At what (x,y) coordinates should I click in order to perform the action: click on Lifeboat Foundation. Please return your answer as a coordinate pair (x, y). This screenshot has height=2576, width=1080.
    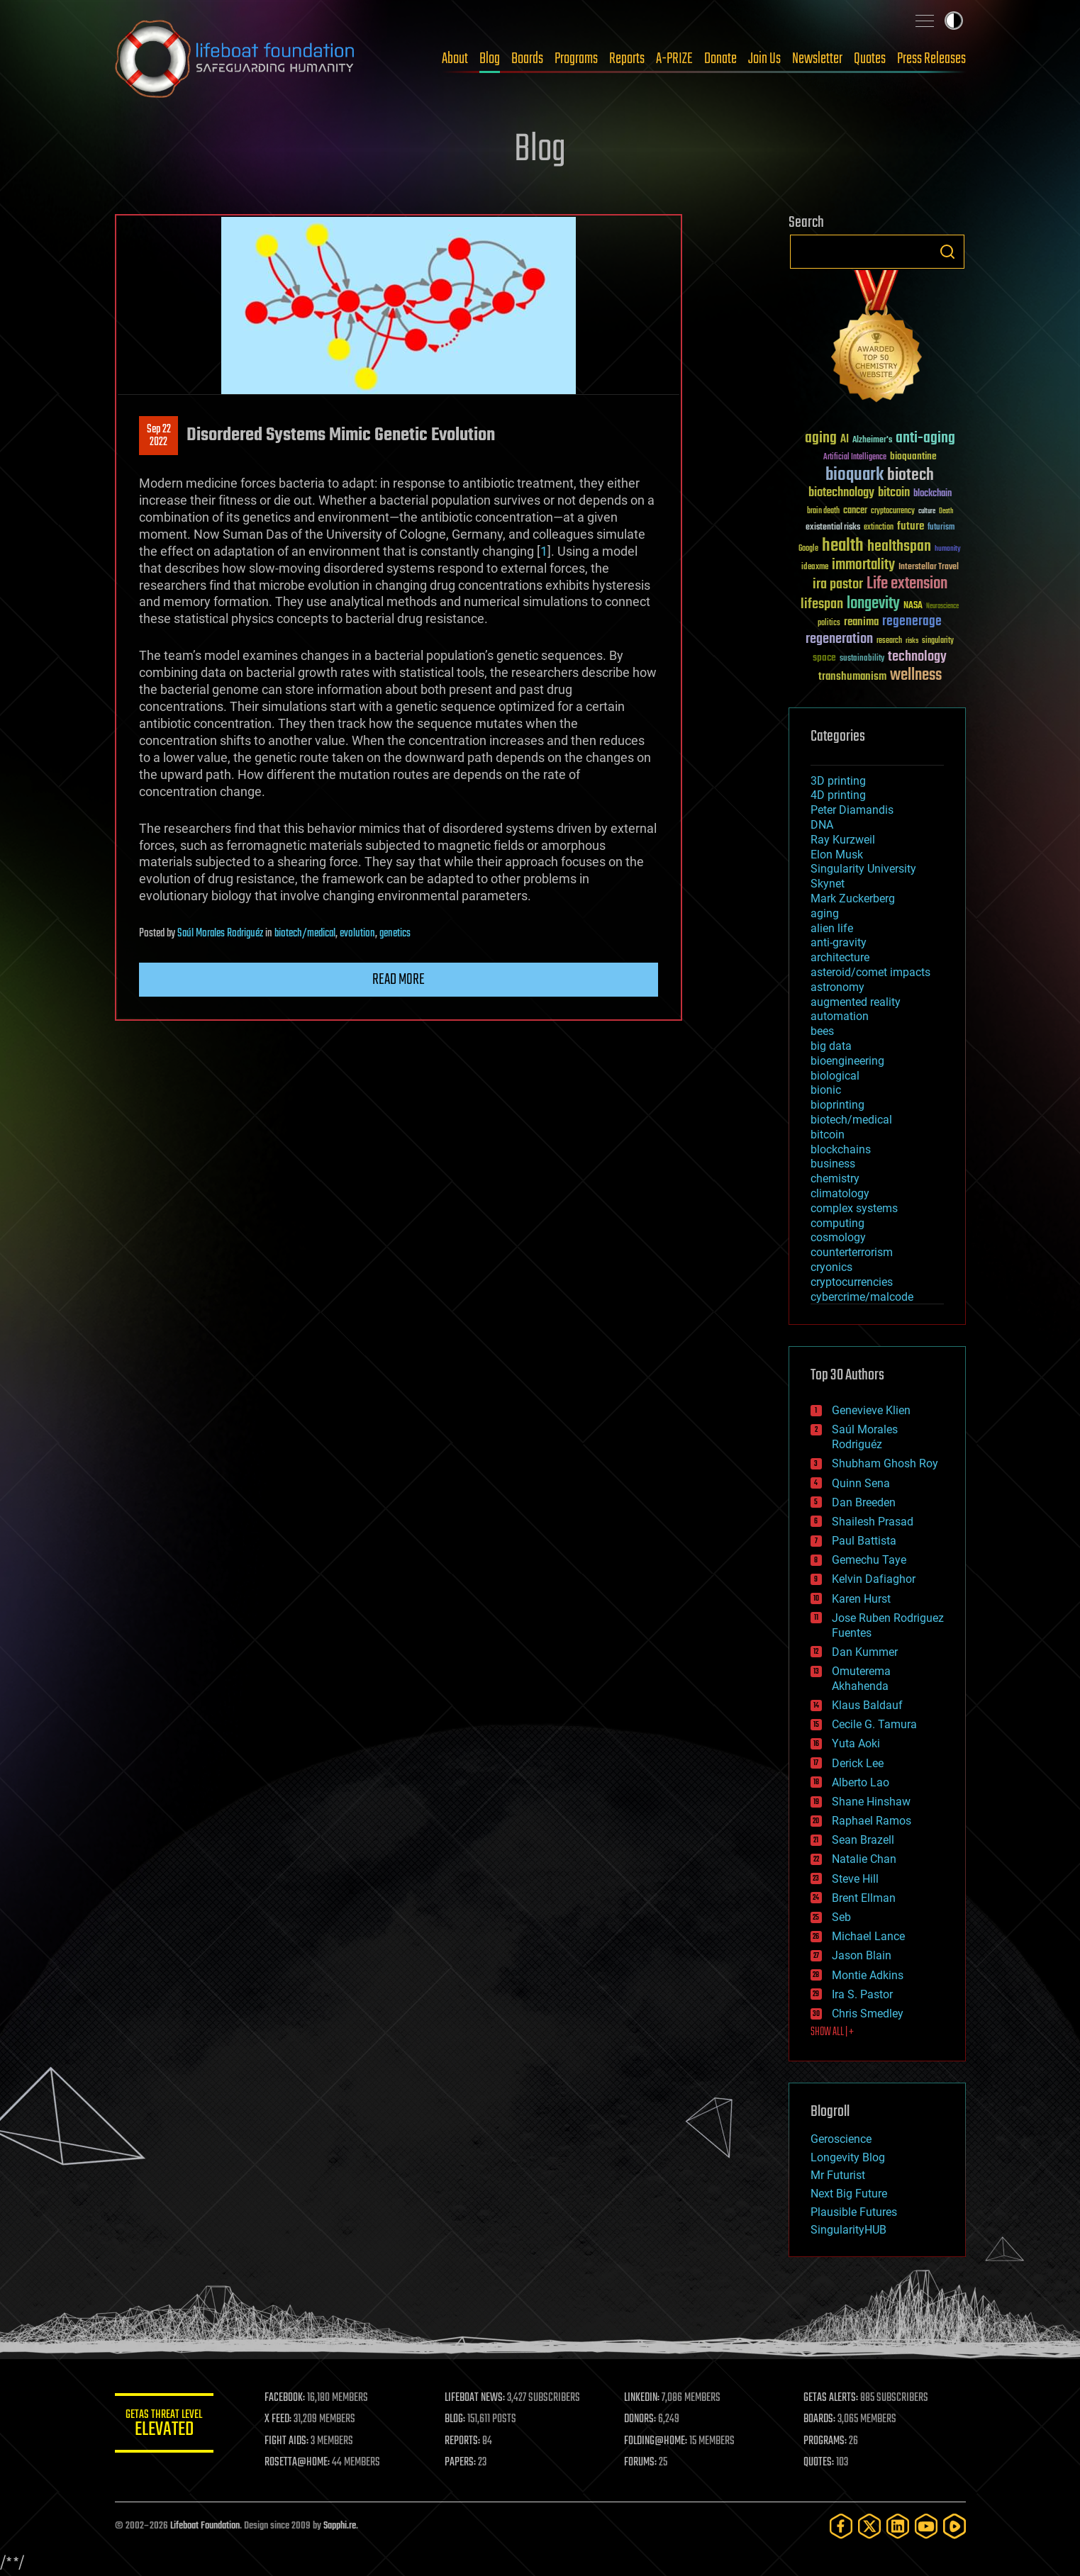
    Looking at the image, I should click on (205, 2526).